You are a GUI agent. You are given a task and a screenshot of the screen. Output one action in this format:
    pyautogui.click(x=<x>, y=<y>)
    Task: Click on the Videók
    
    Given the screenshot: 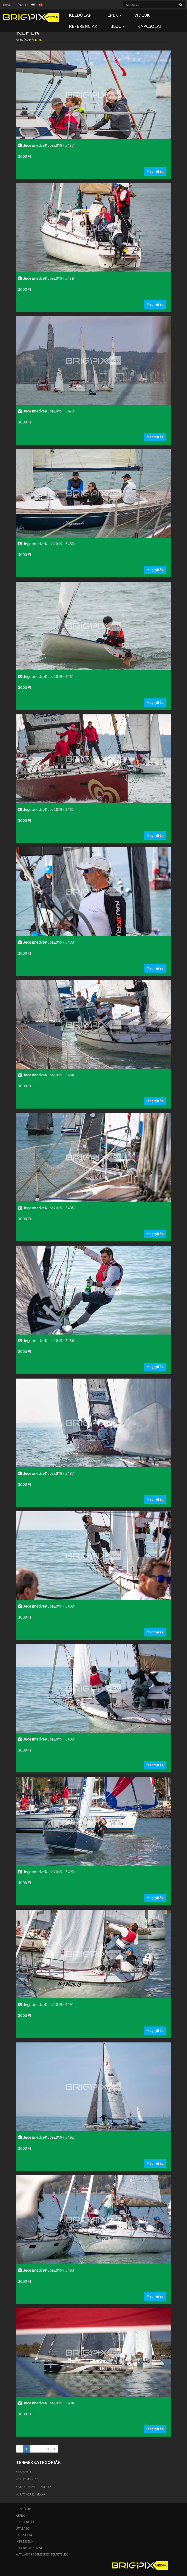 What is the action you would take?
    pyautogui.click(x=142, y=15)
    